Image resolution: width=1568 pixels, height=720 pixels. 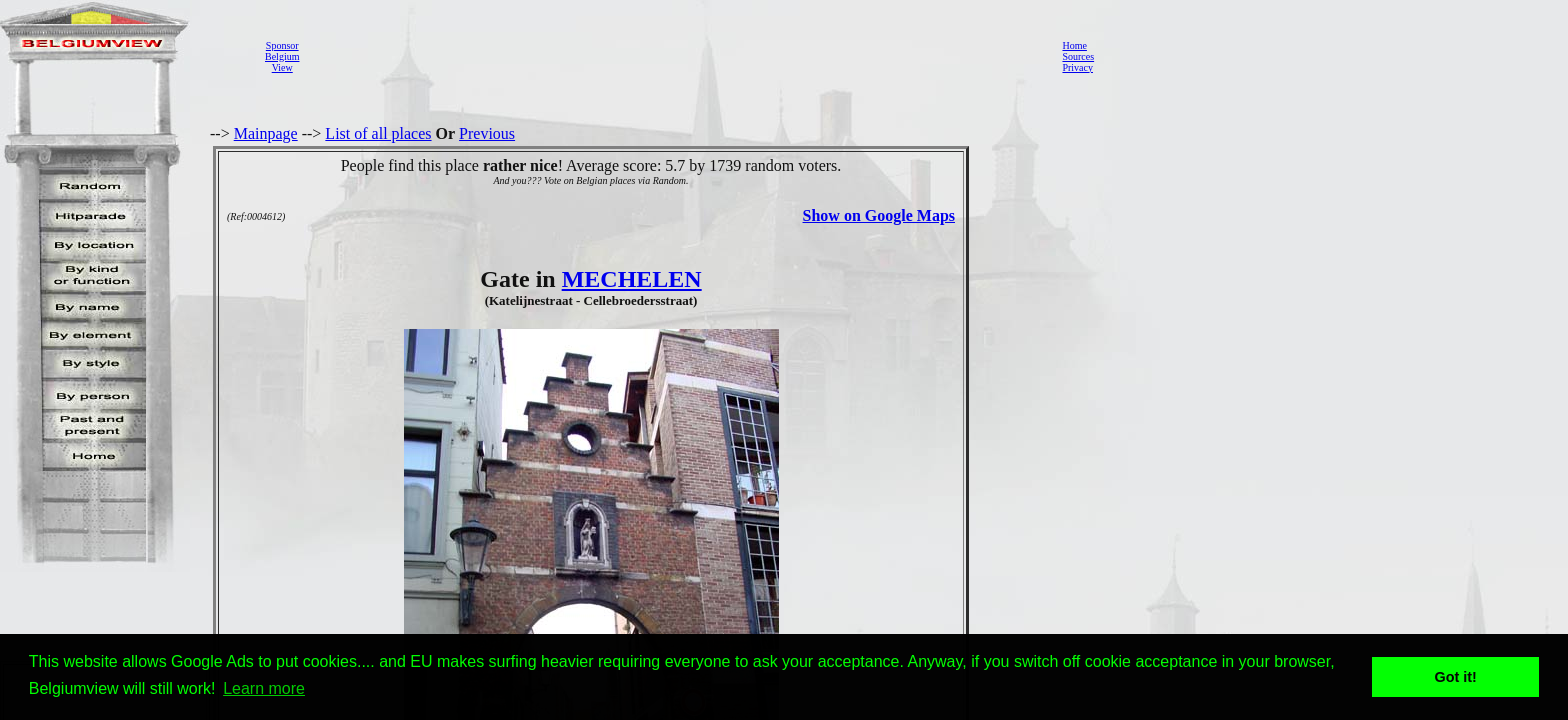 I want to click on Learn more [button], so click(x=264, y=688).